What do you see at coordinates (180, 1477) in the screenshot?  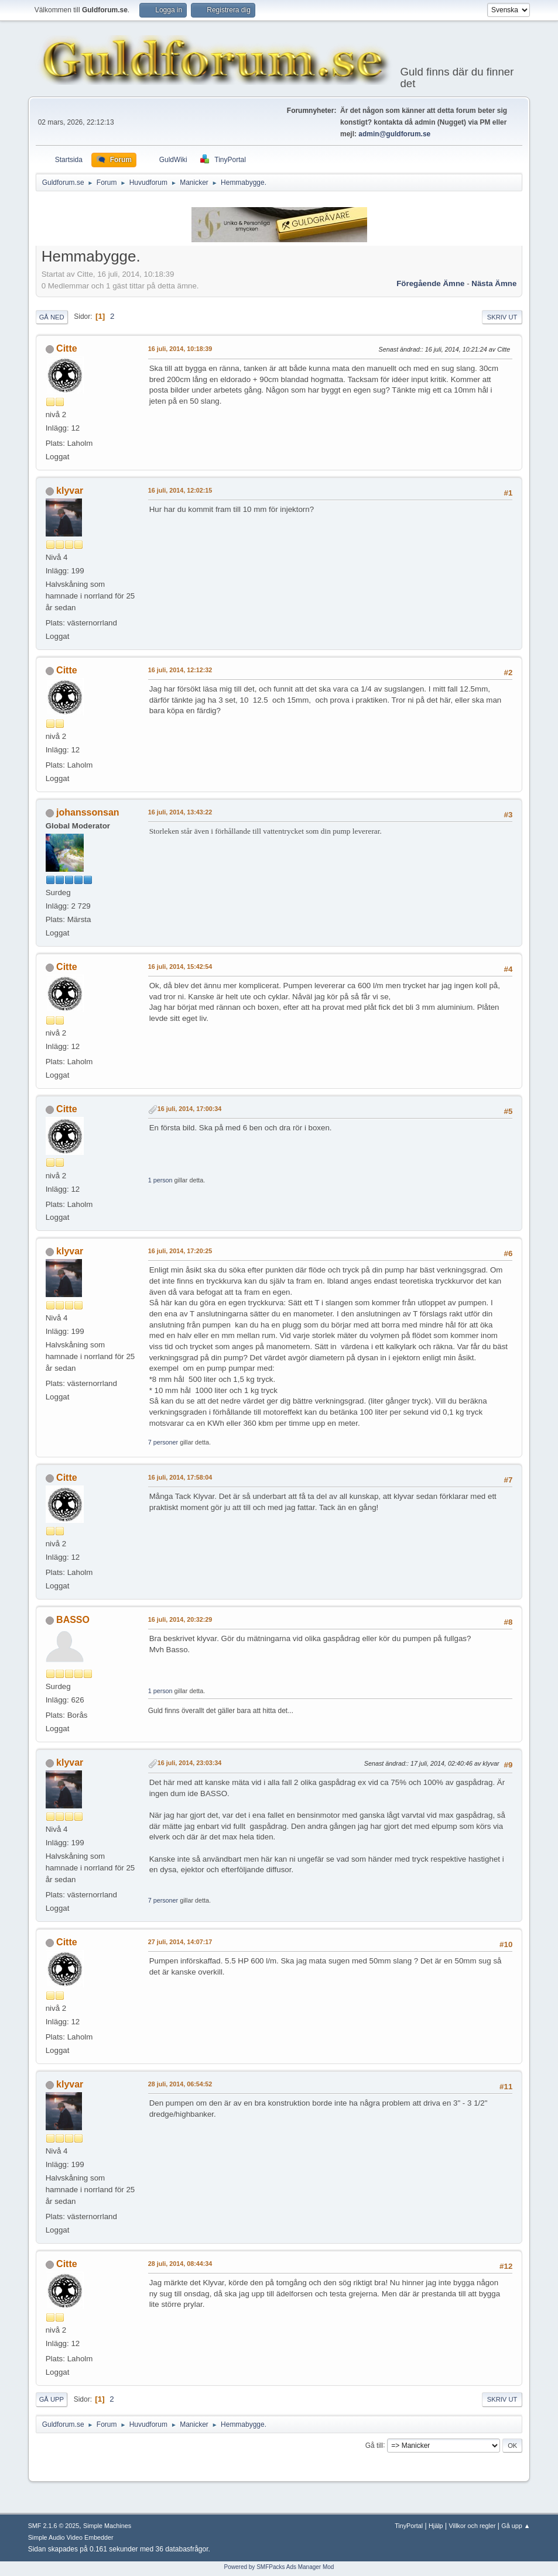 I see `16 juli, 2014, 17:58:04` at bounding box center [180, 1477].